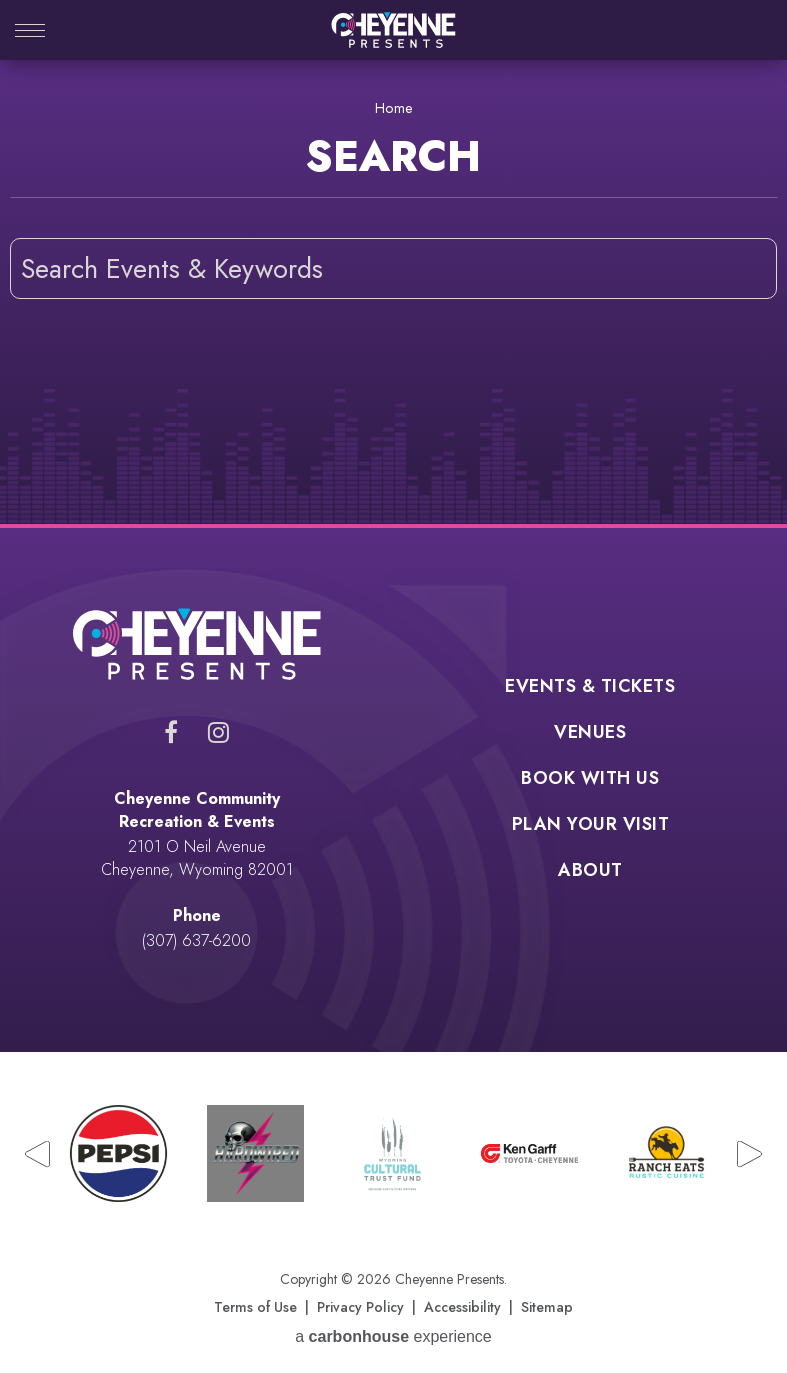 This screenshot has width=787, height=1373. What do you see at coordinates (218, 732) in the screenshot?
I see `[Instagram]` at bounding box center [218, 732].